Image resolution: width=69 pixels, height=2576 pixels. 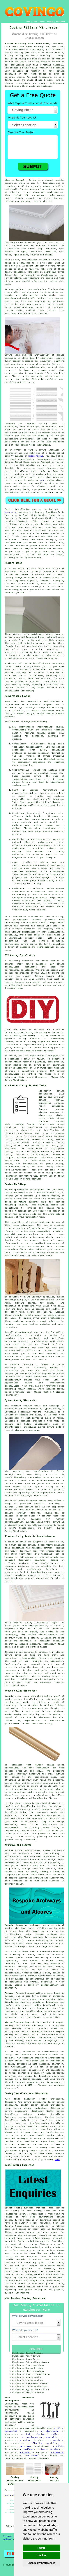 What do you see at coordinates (42, 424) in the screenshot?
I see `cheapest coving fitter` at bounding box center [42, 424].